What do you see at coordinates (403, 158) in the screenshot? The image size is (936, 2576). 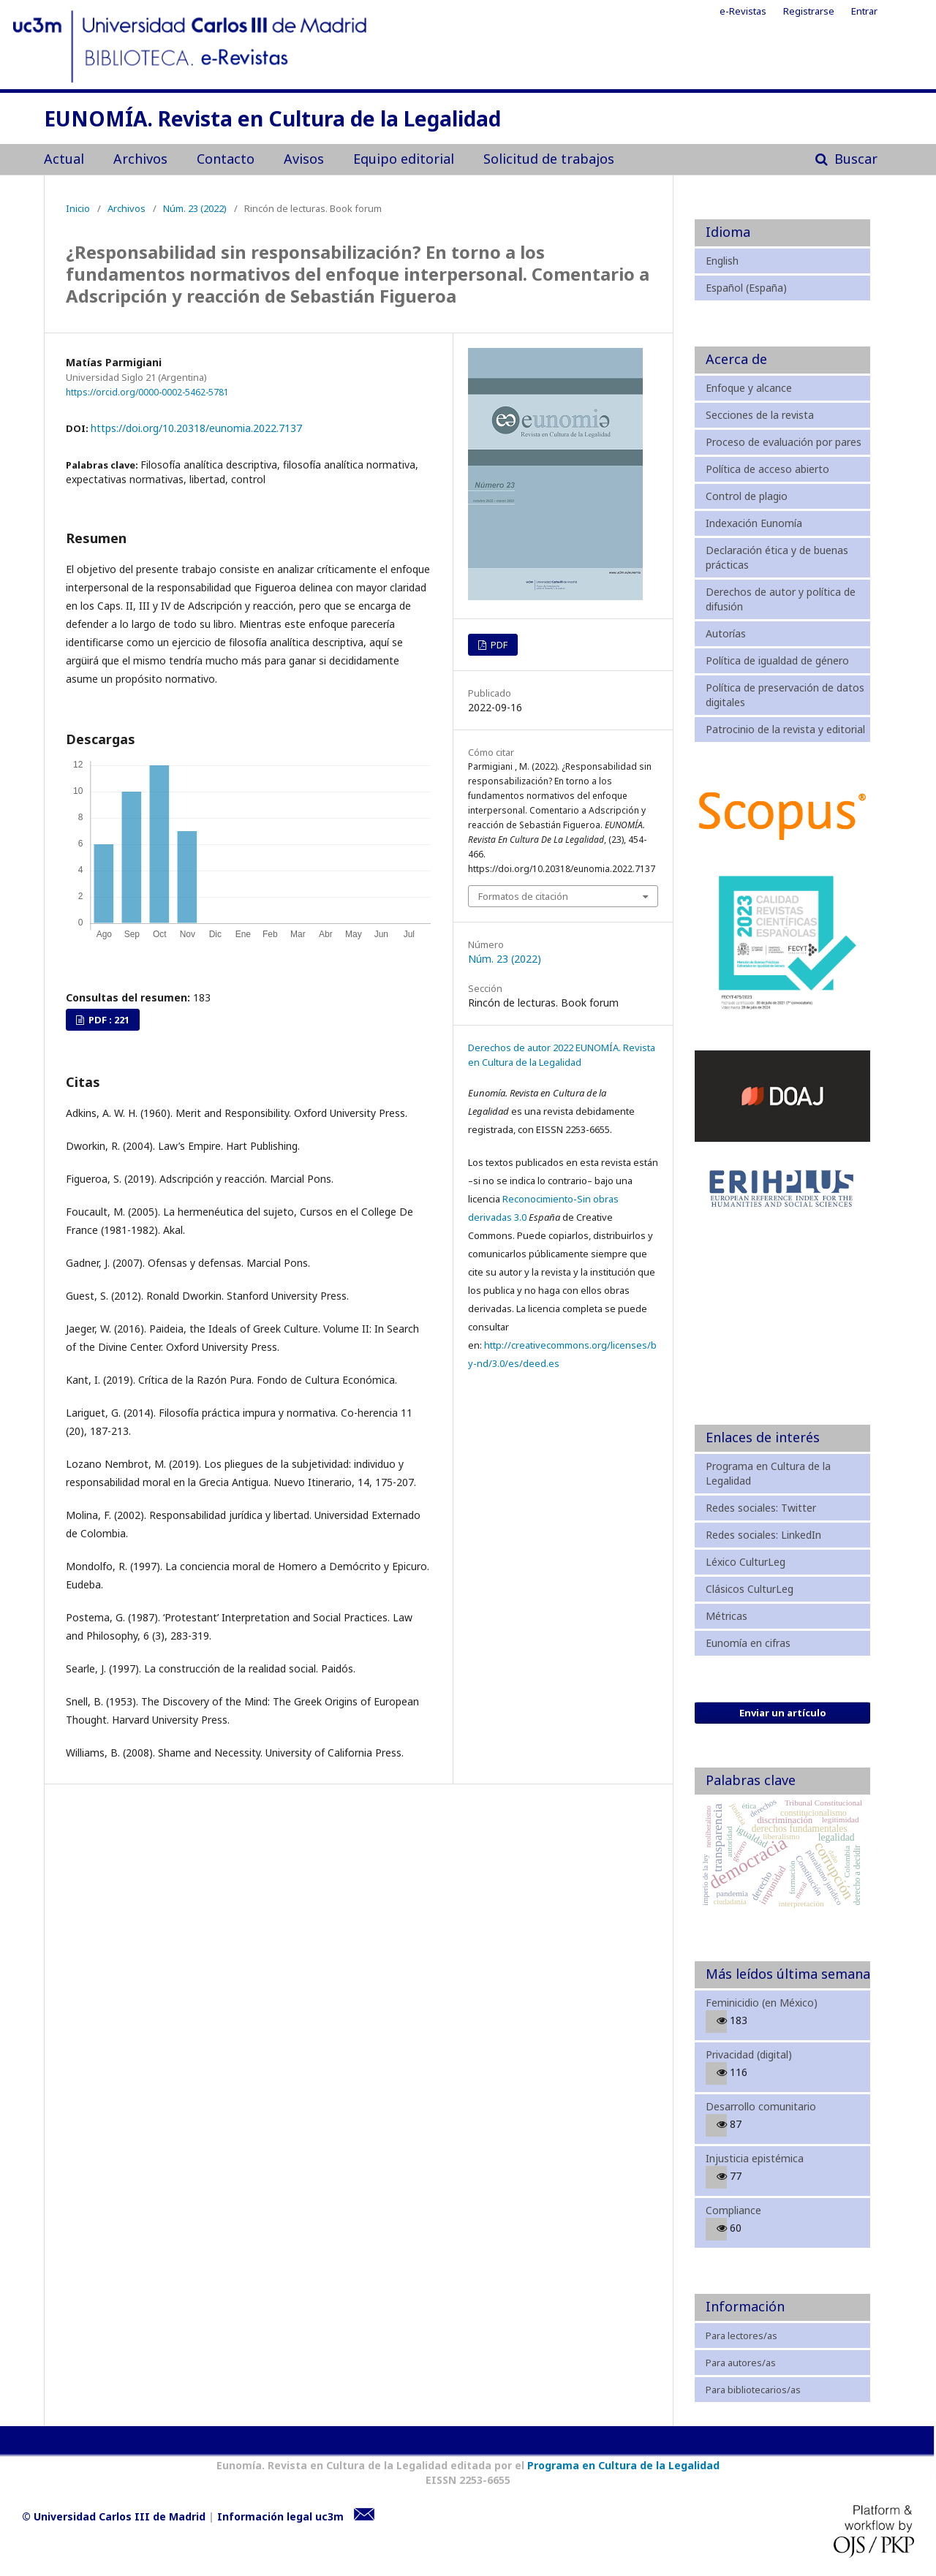 I see `Equipo editorial` at bounding box center [403, 158].